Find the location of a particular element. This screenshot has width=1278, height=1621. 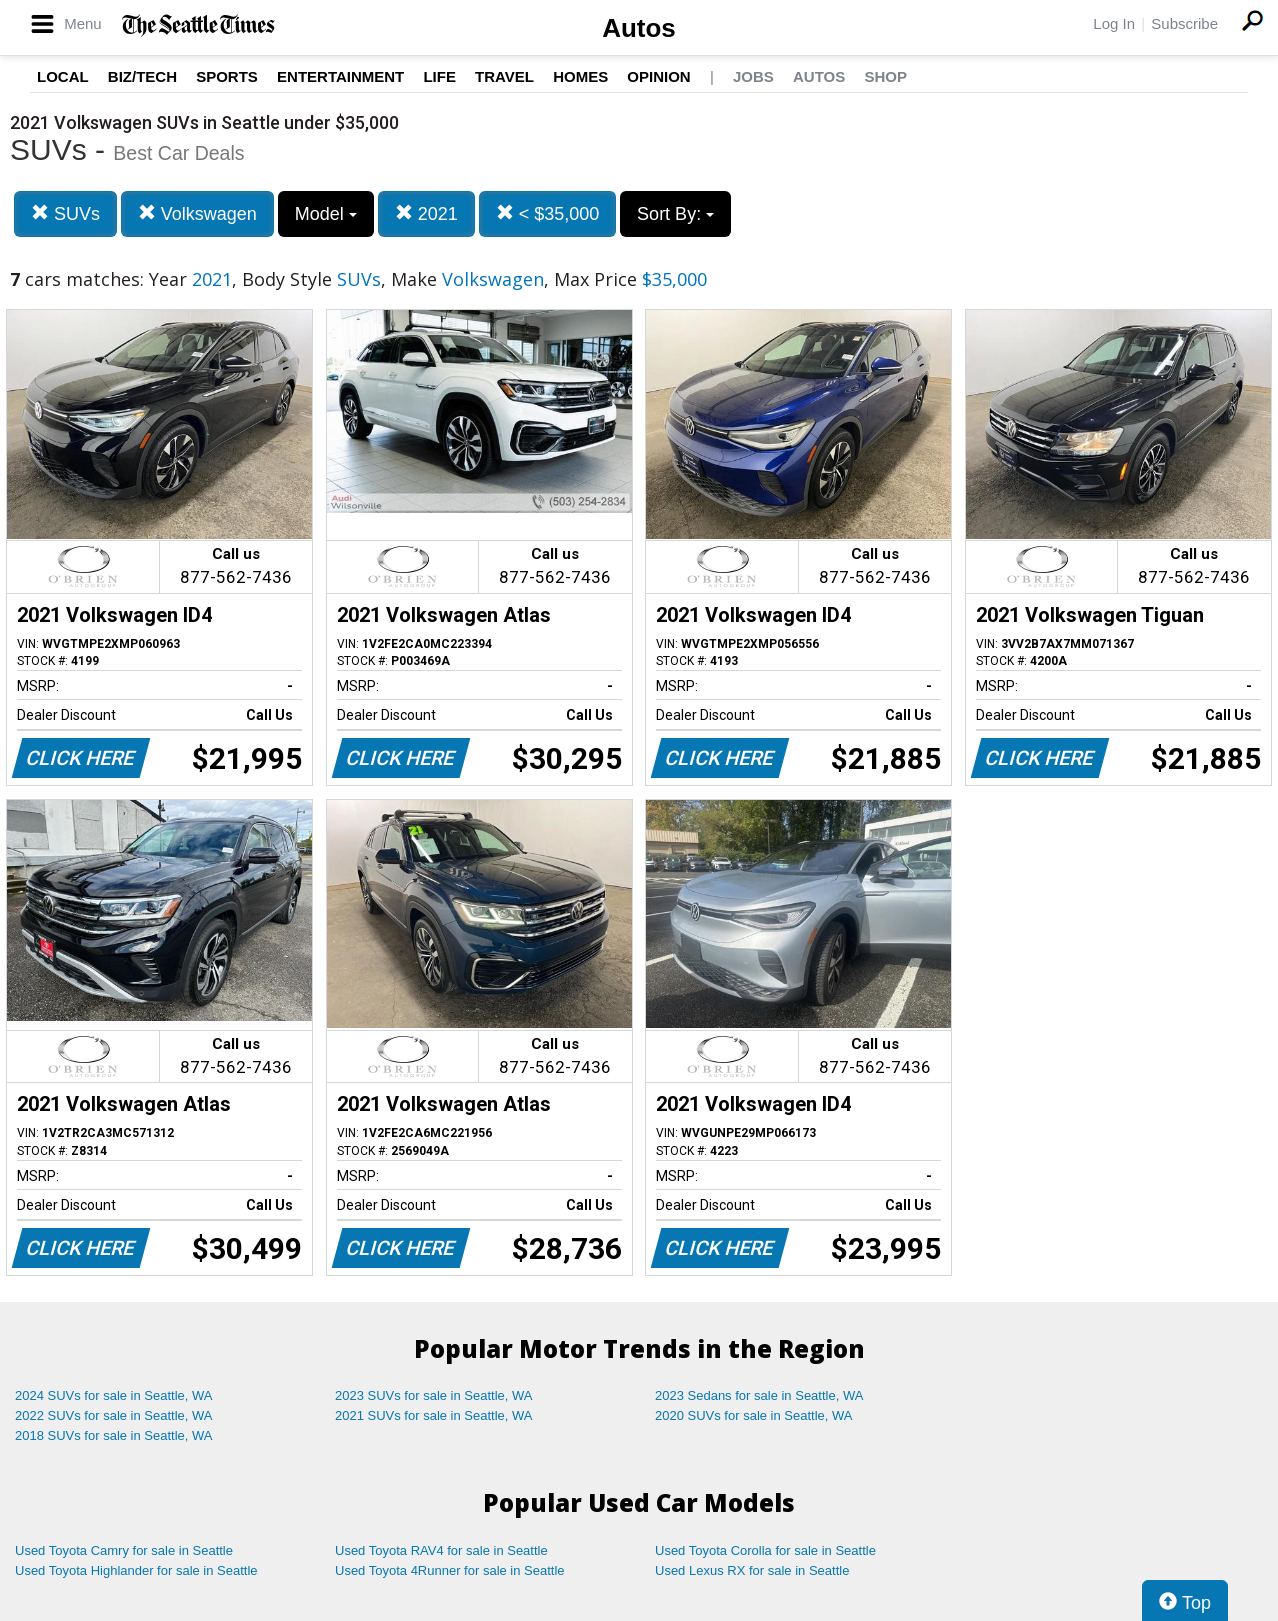

2021 is located at coordinates (426, 213).